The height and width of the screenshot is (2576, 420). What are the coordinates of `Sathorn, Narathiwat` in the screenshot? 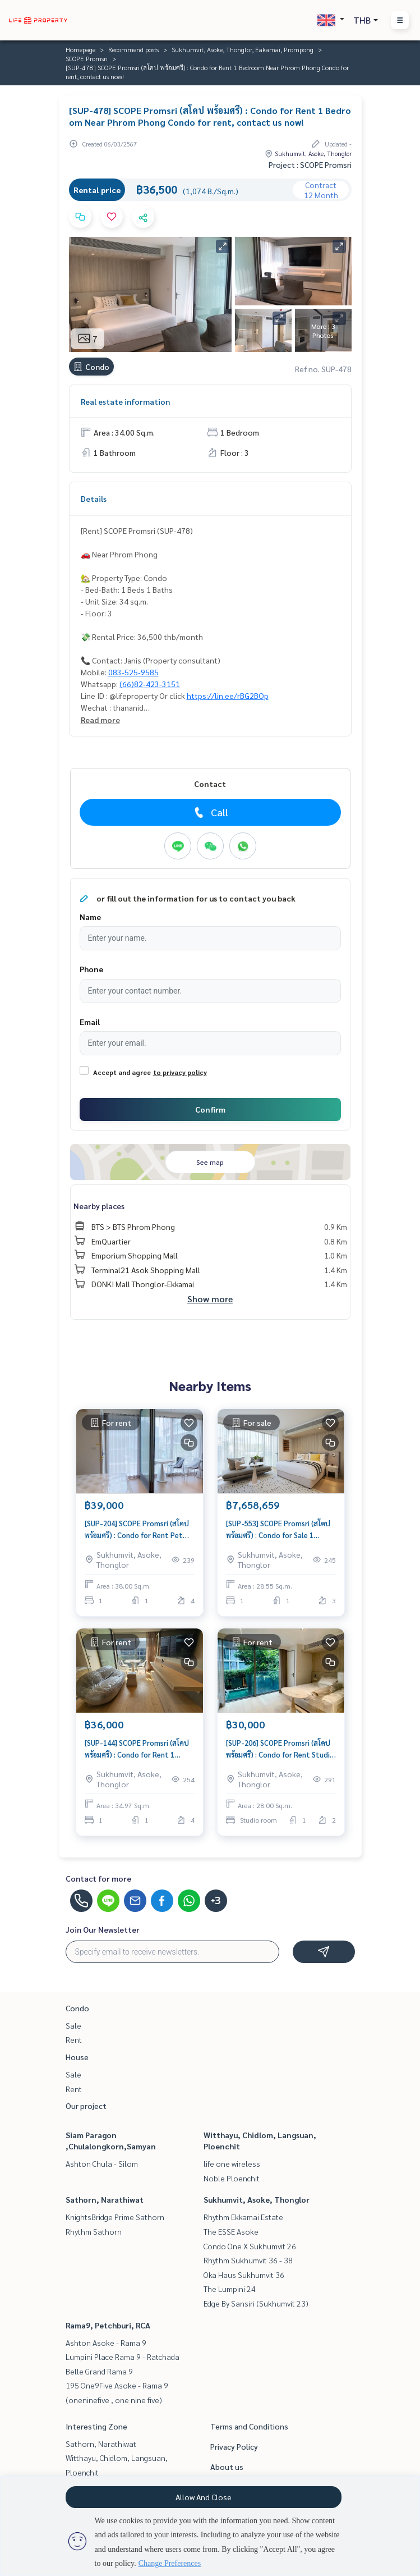 It's located at (105, 2199).